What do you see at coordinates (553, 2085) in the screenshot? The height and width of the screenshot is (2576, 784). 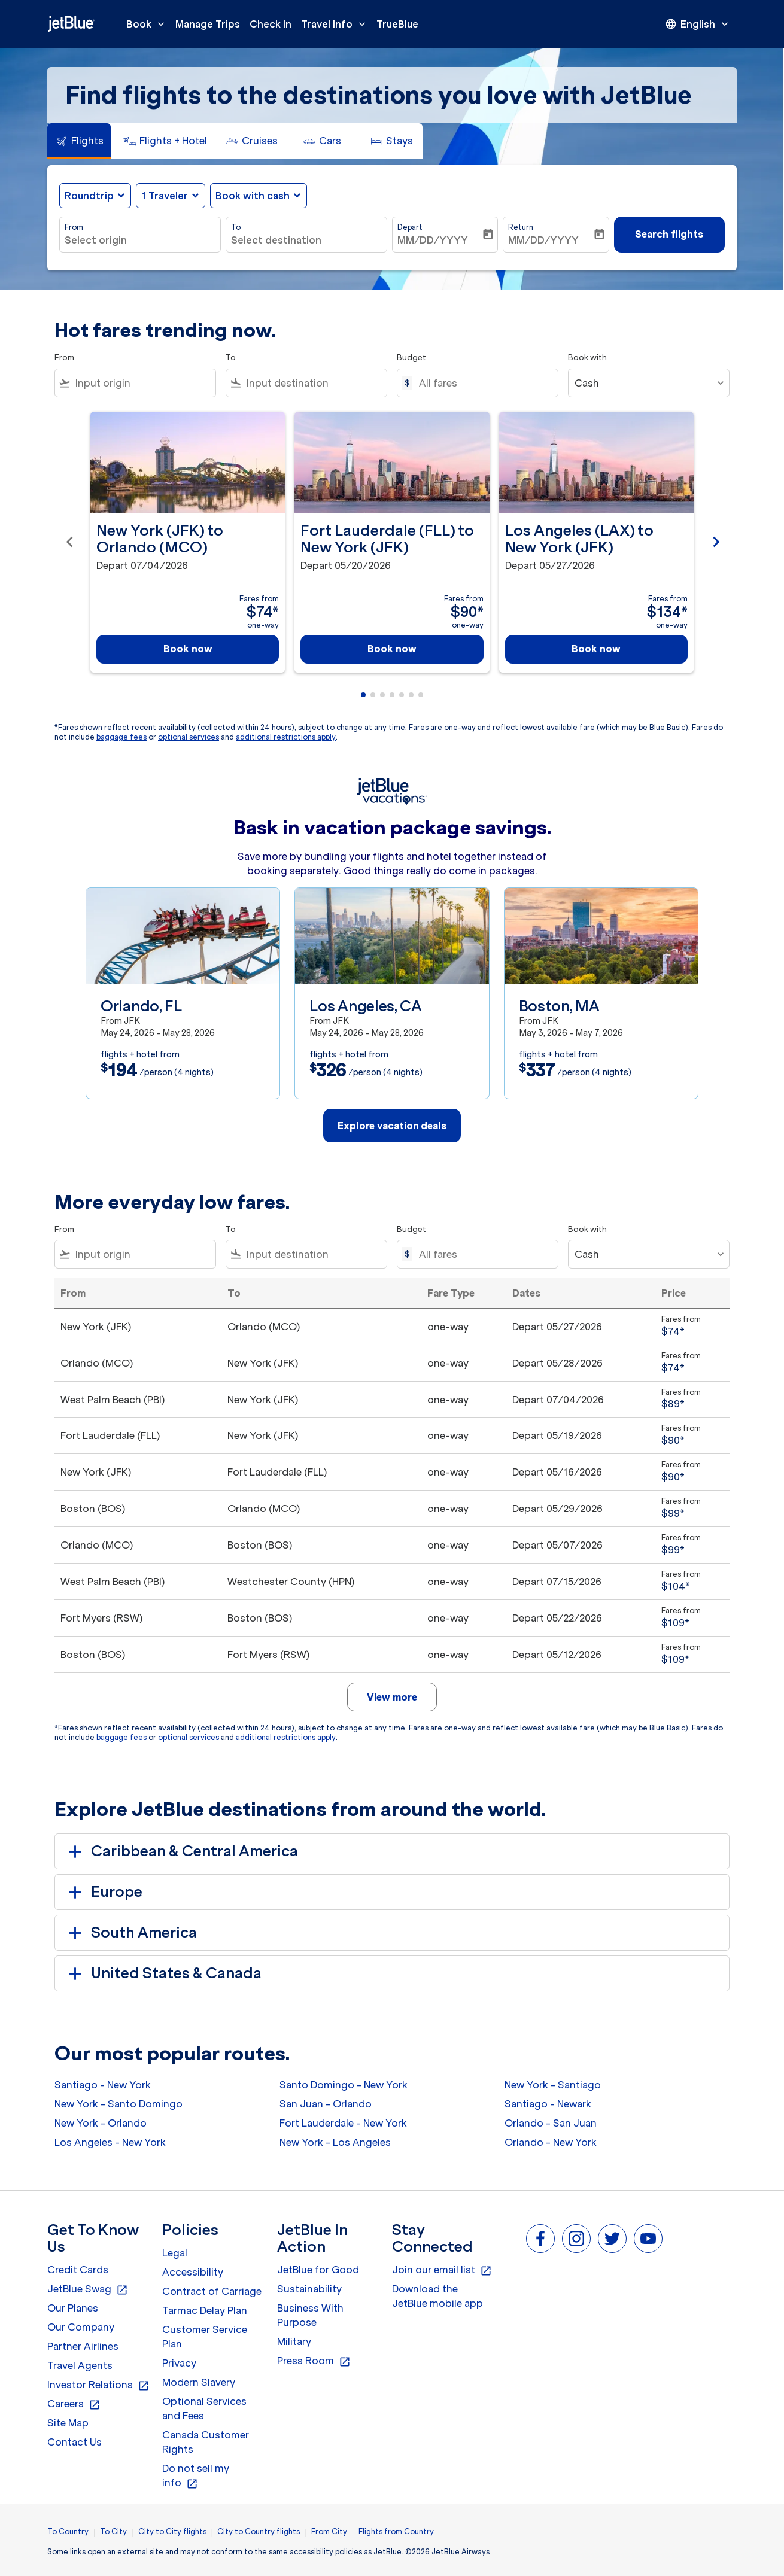 I see `New York - Santiago [From new york to santiago]` at bounding box center [553, 2085].